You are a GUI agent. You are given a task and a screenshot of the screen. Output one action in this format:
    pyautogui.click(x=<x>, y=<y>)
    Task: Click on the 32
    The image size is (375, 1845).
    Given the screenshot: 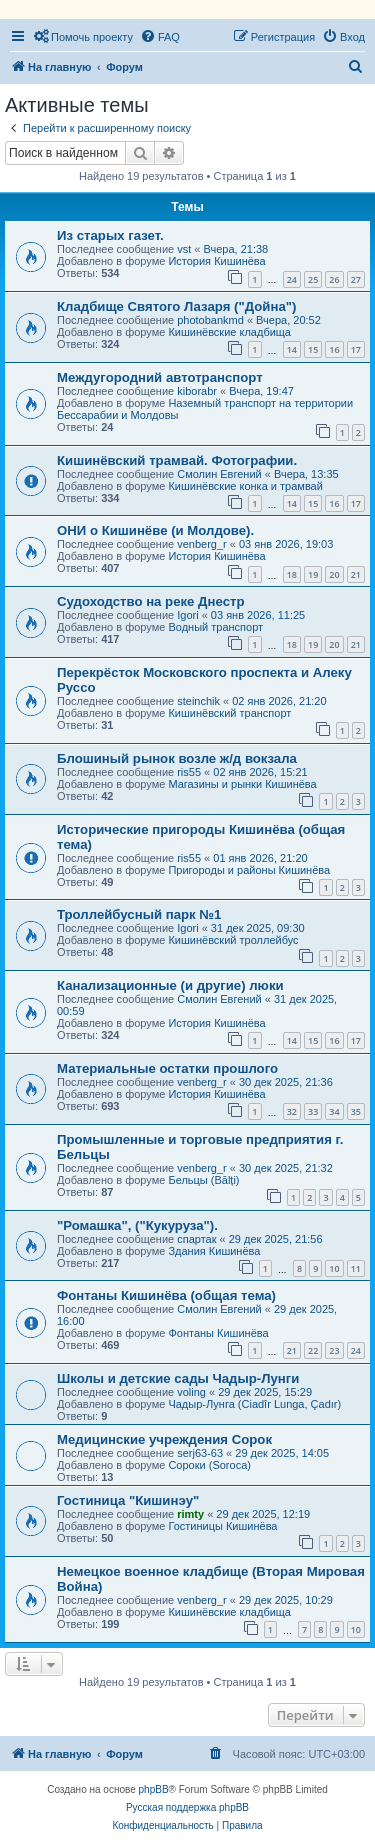 What is the action you would take?
    pyautogui.click(x=292, y=1111)
    